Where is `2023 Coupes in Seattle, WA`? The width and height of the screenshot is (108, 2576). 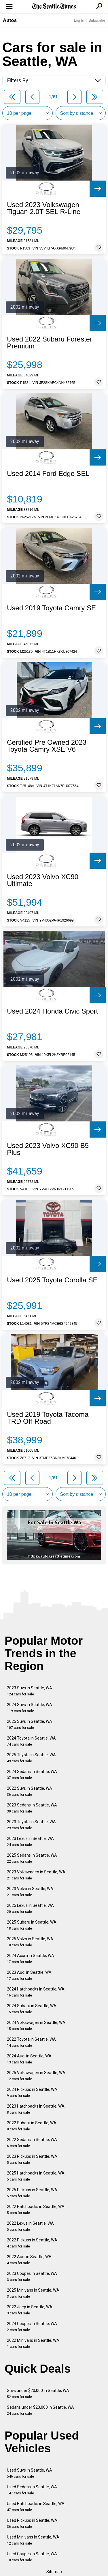
2023 Coupes in Seattle, WA is located at coordinates (32, 2276).